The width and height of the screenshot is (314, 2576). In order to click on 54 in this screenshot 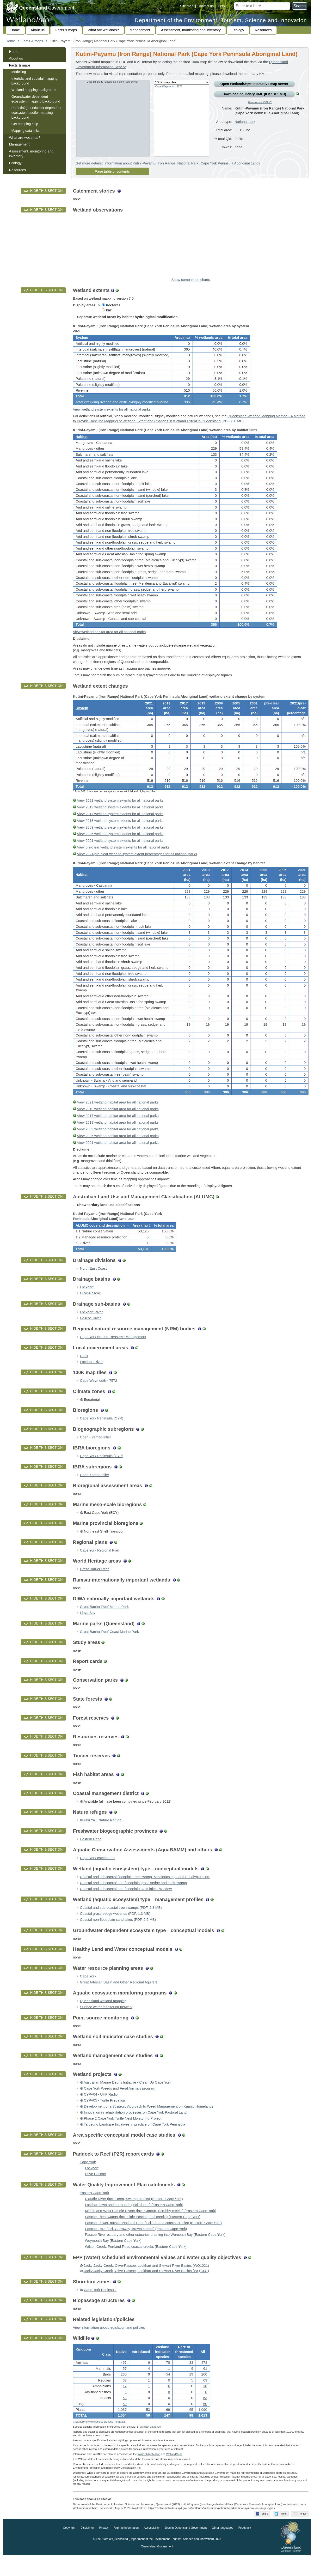, I will do `click(168, 2394)`.